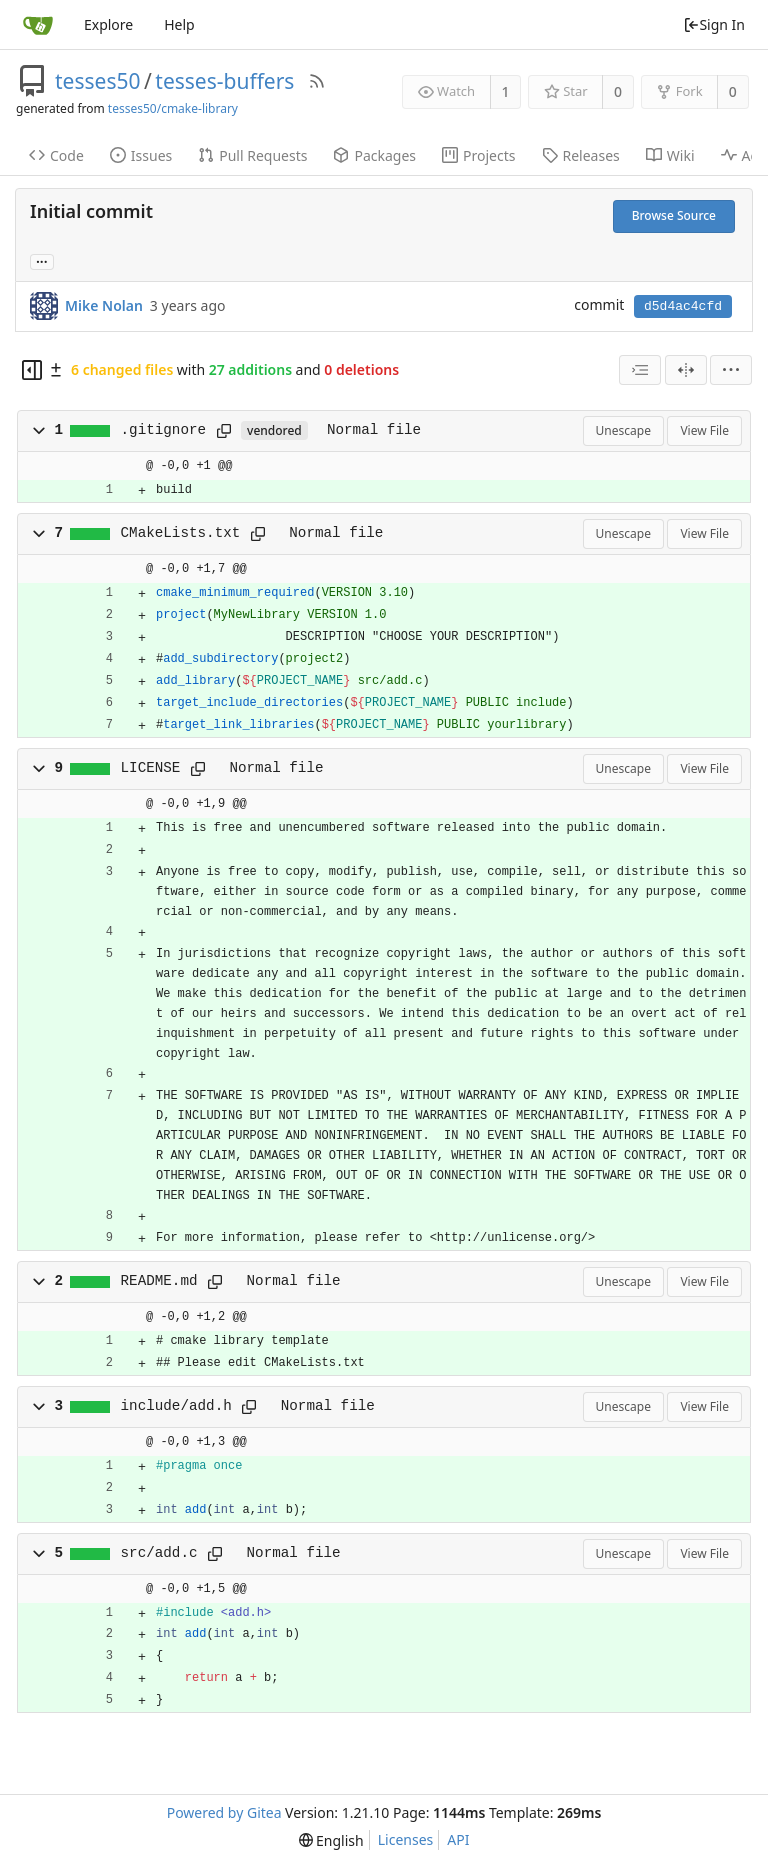 The image size is (768, 1858). What do you see at coordinates (317, 81) in the screenshot?
I see `[RSS Feed]` at bounding box center [317, 81].